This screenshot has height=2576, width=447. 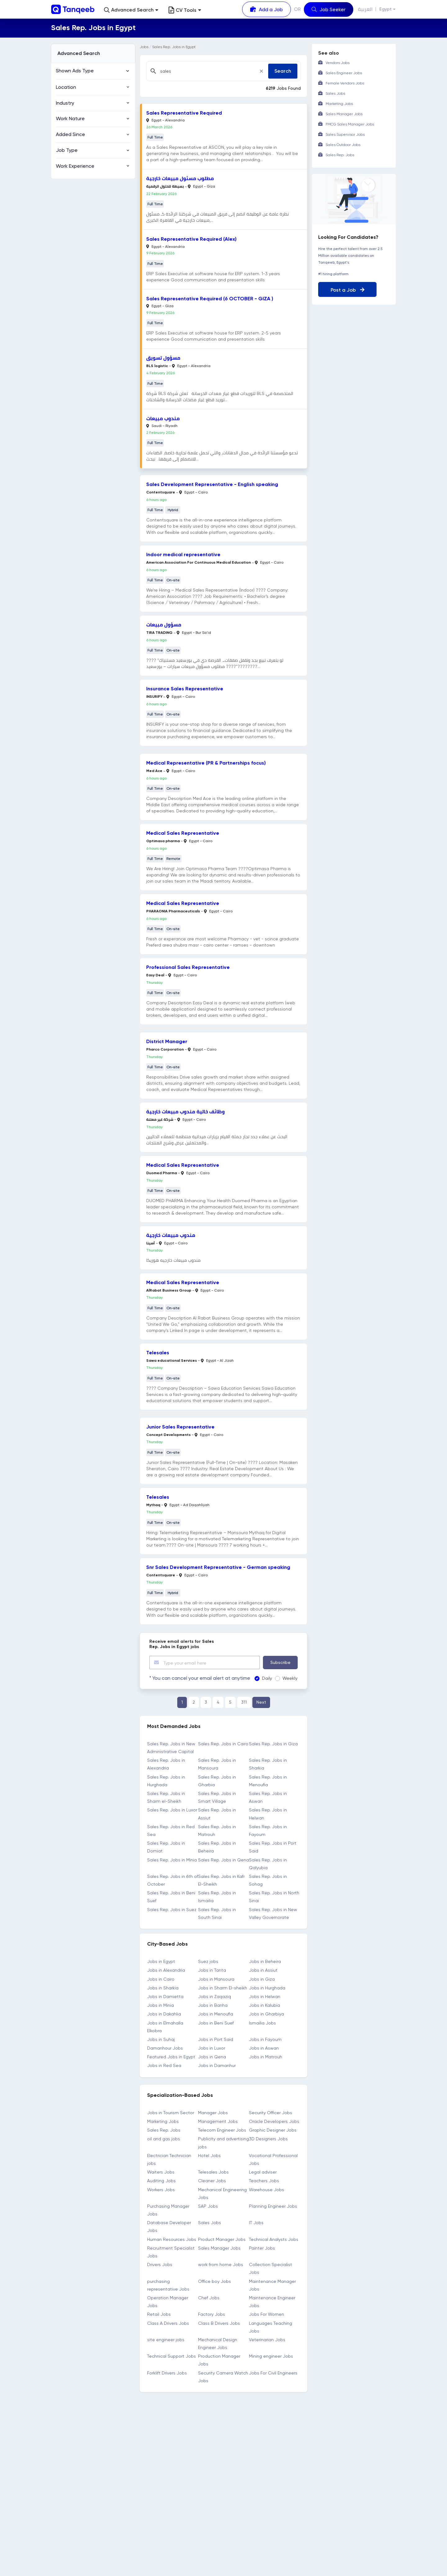 I want to click on Jobs in Matrouh, so click(x=265, y=2056).